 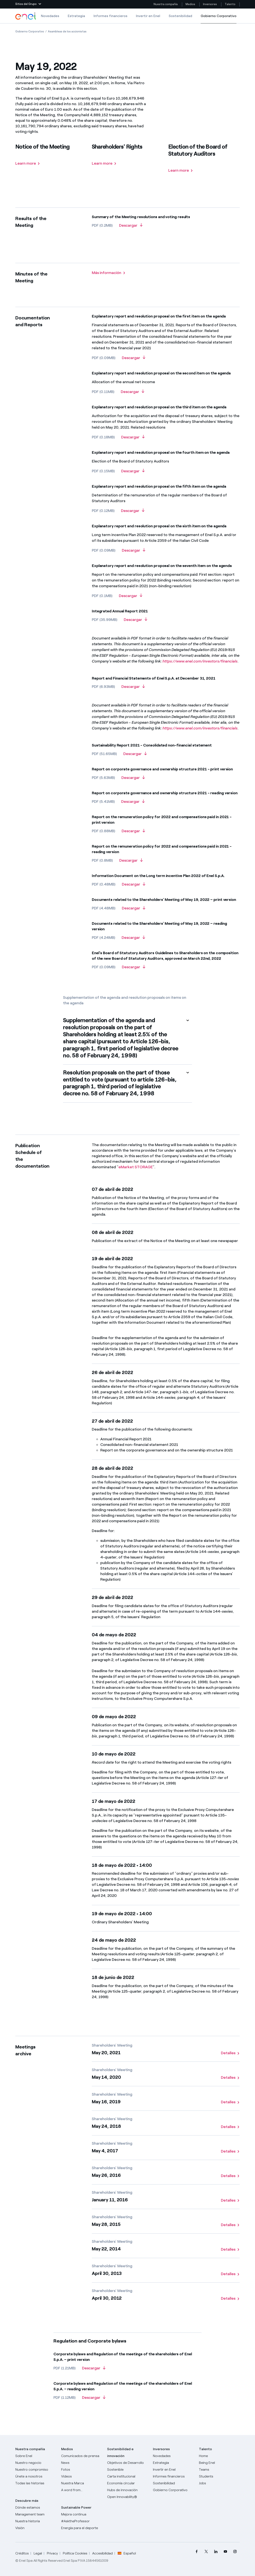 What do you see at coordinates (127, 2476) in the screenshot?
I see `[Carta institucional]` at bounding box center [127, 2476].